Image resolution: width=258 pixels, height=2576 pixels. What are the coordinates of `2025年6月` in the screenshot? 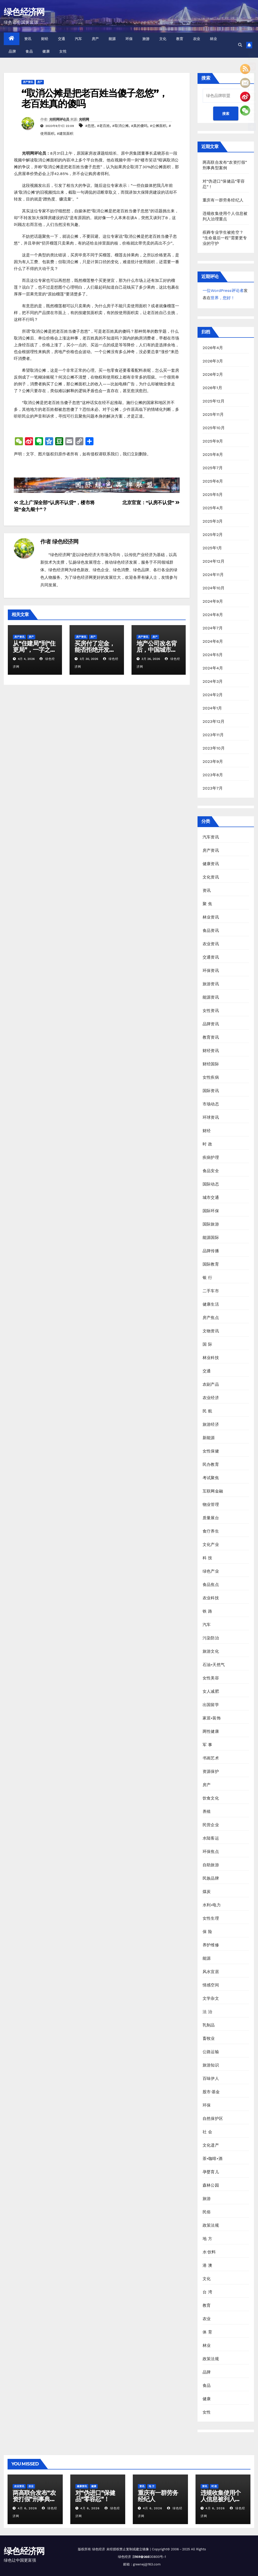 It's located at (213, 481).